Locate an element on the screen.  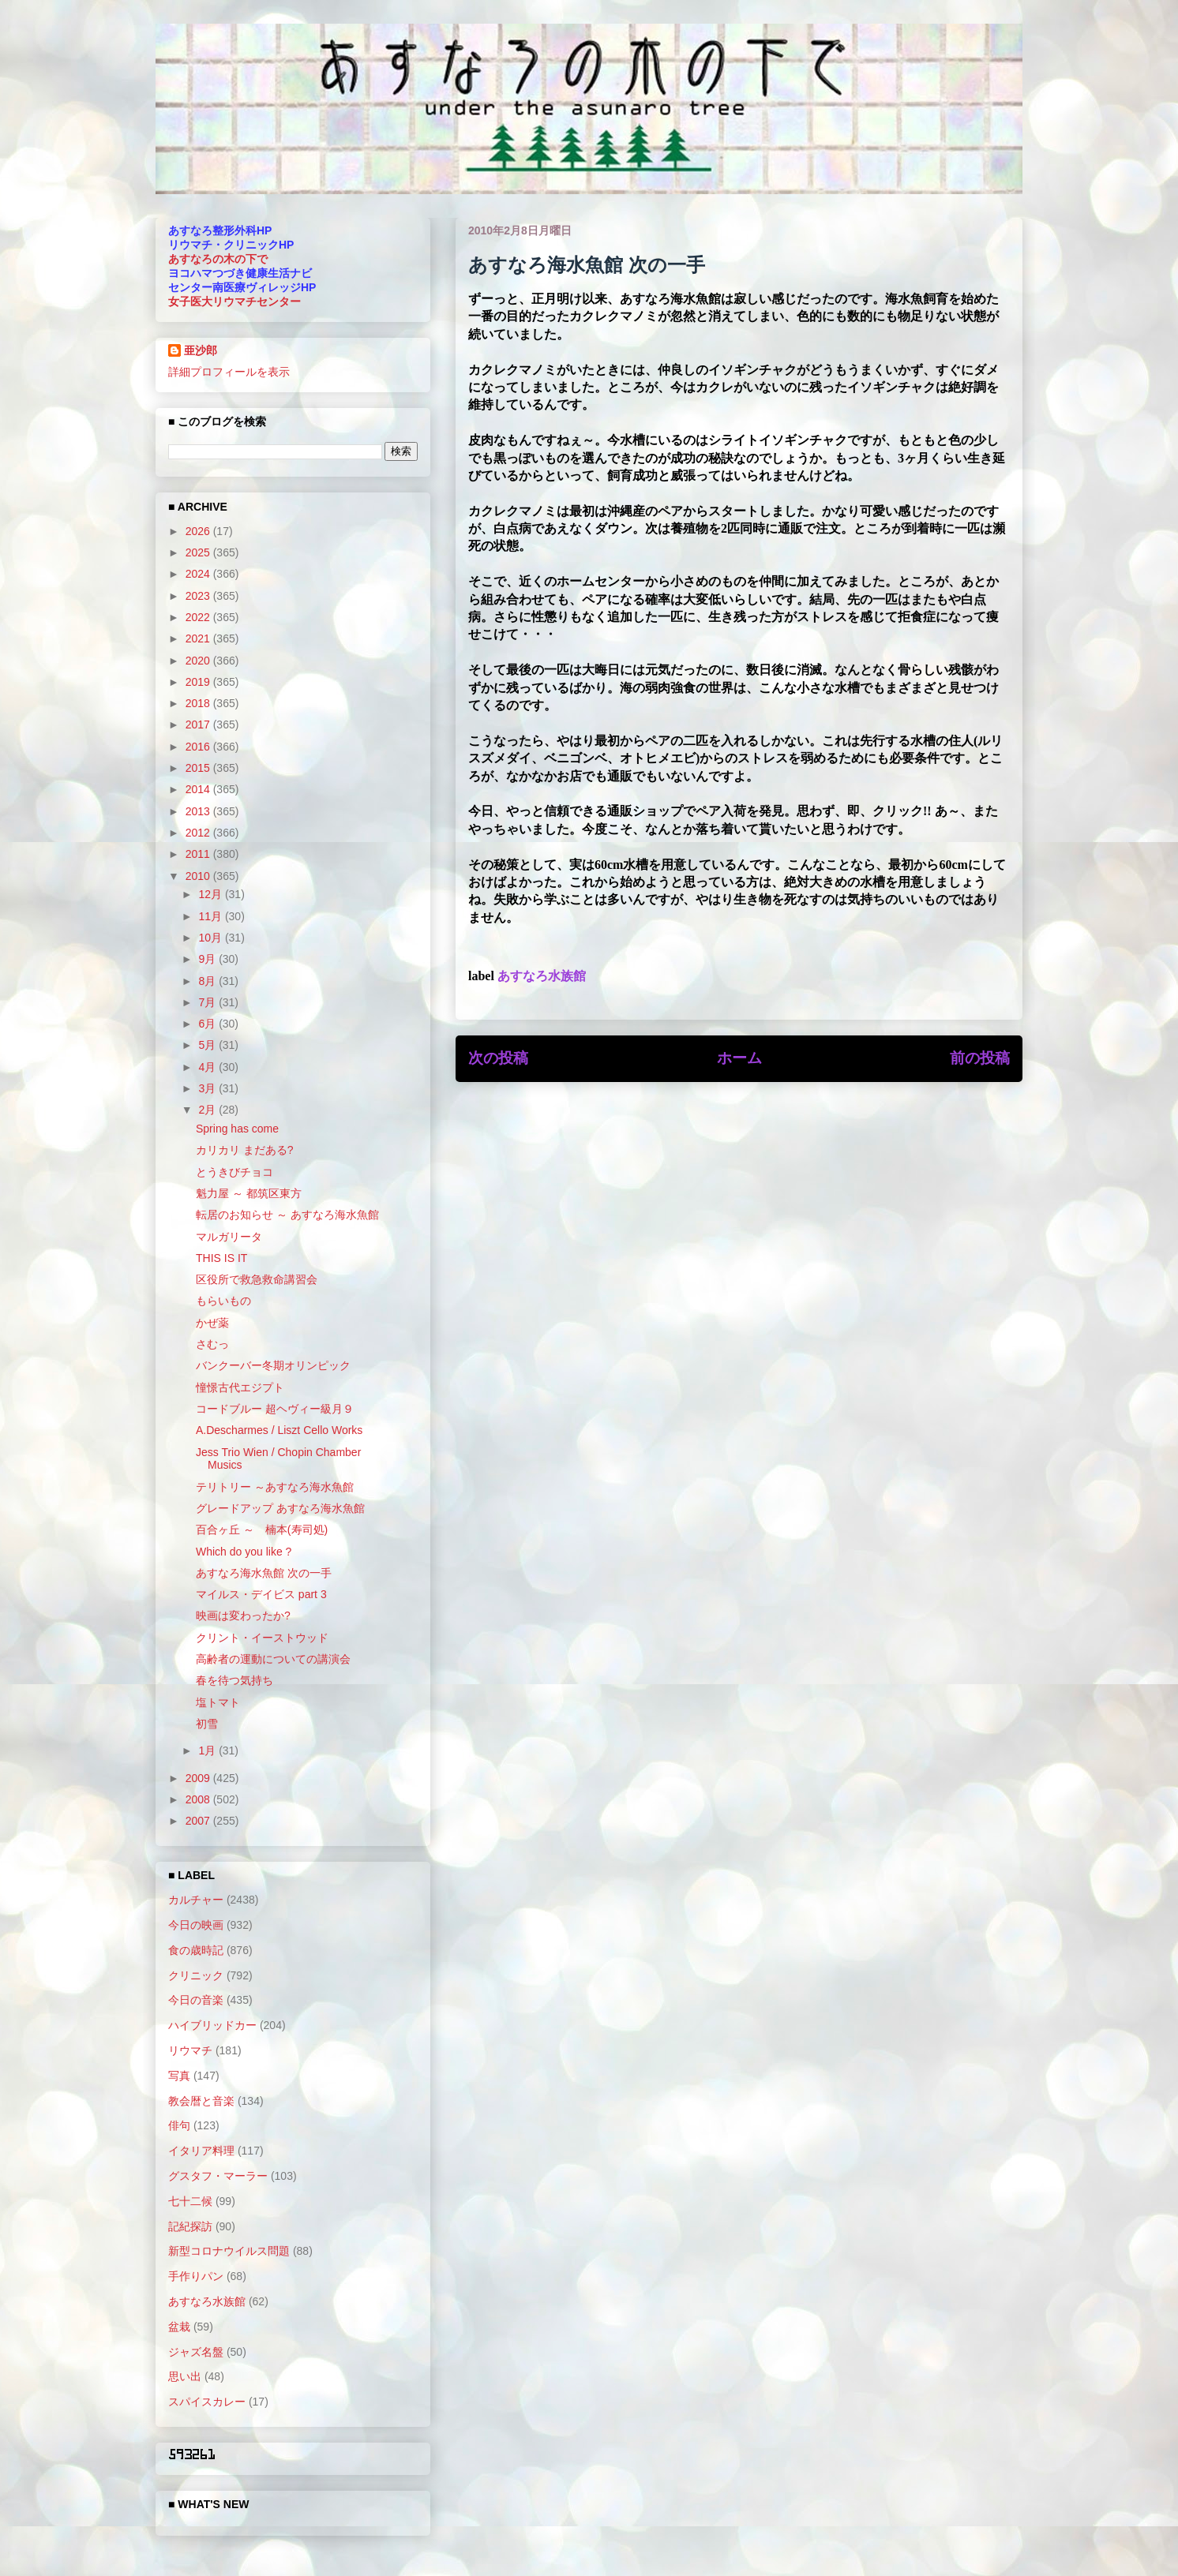
12月 is located at coordinates (211, 894).